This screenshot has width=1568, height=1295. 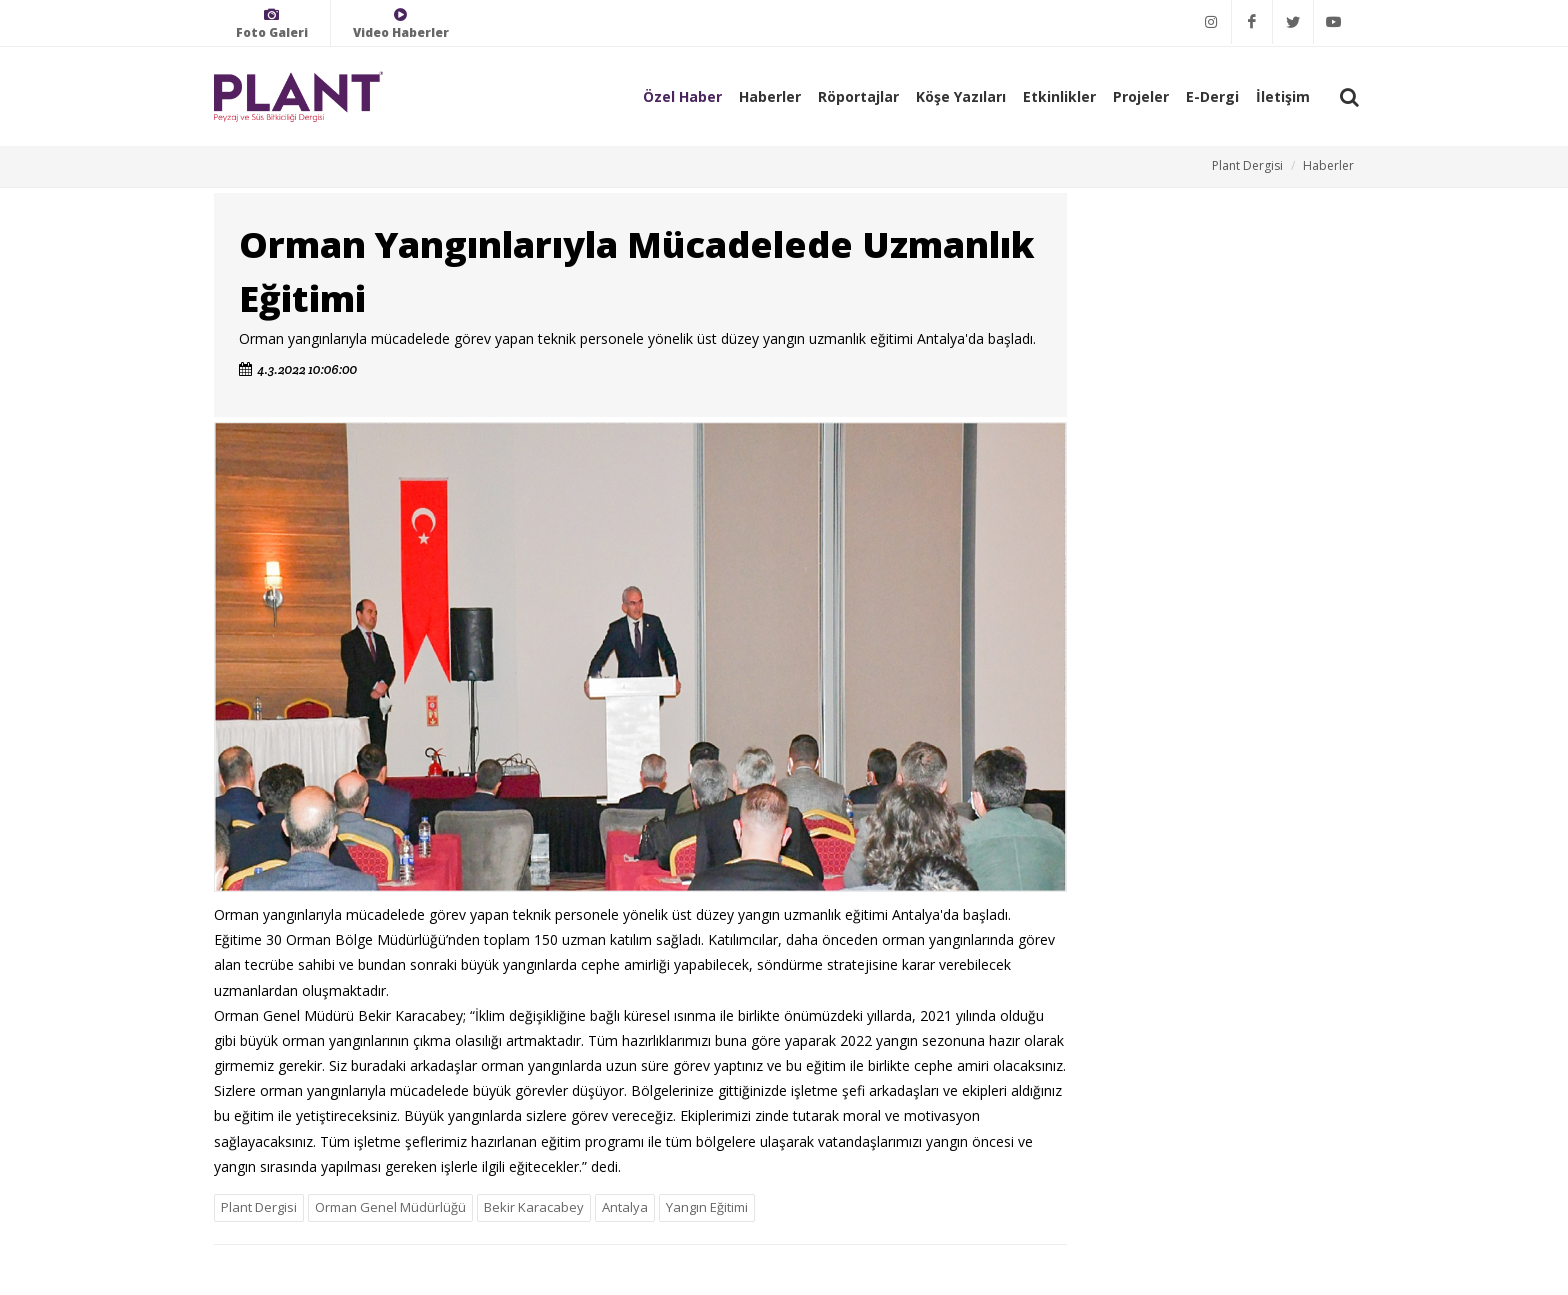 I want to click on Bekir Karacabey, so click(x=534, y=1207).